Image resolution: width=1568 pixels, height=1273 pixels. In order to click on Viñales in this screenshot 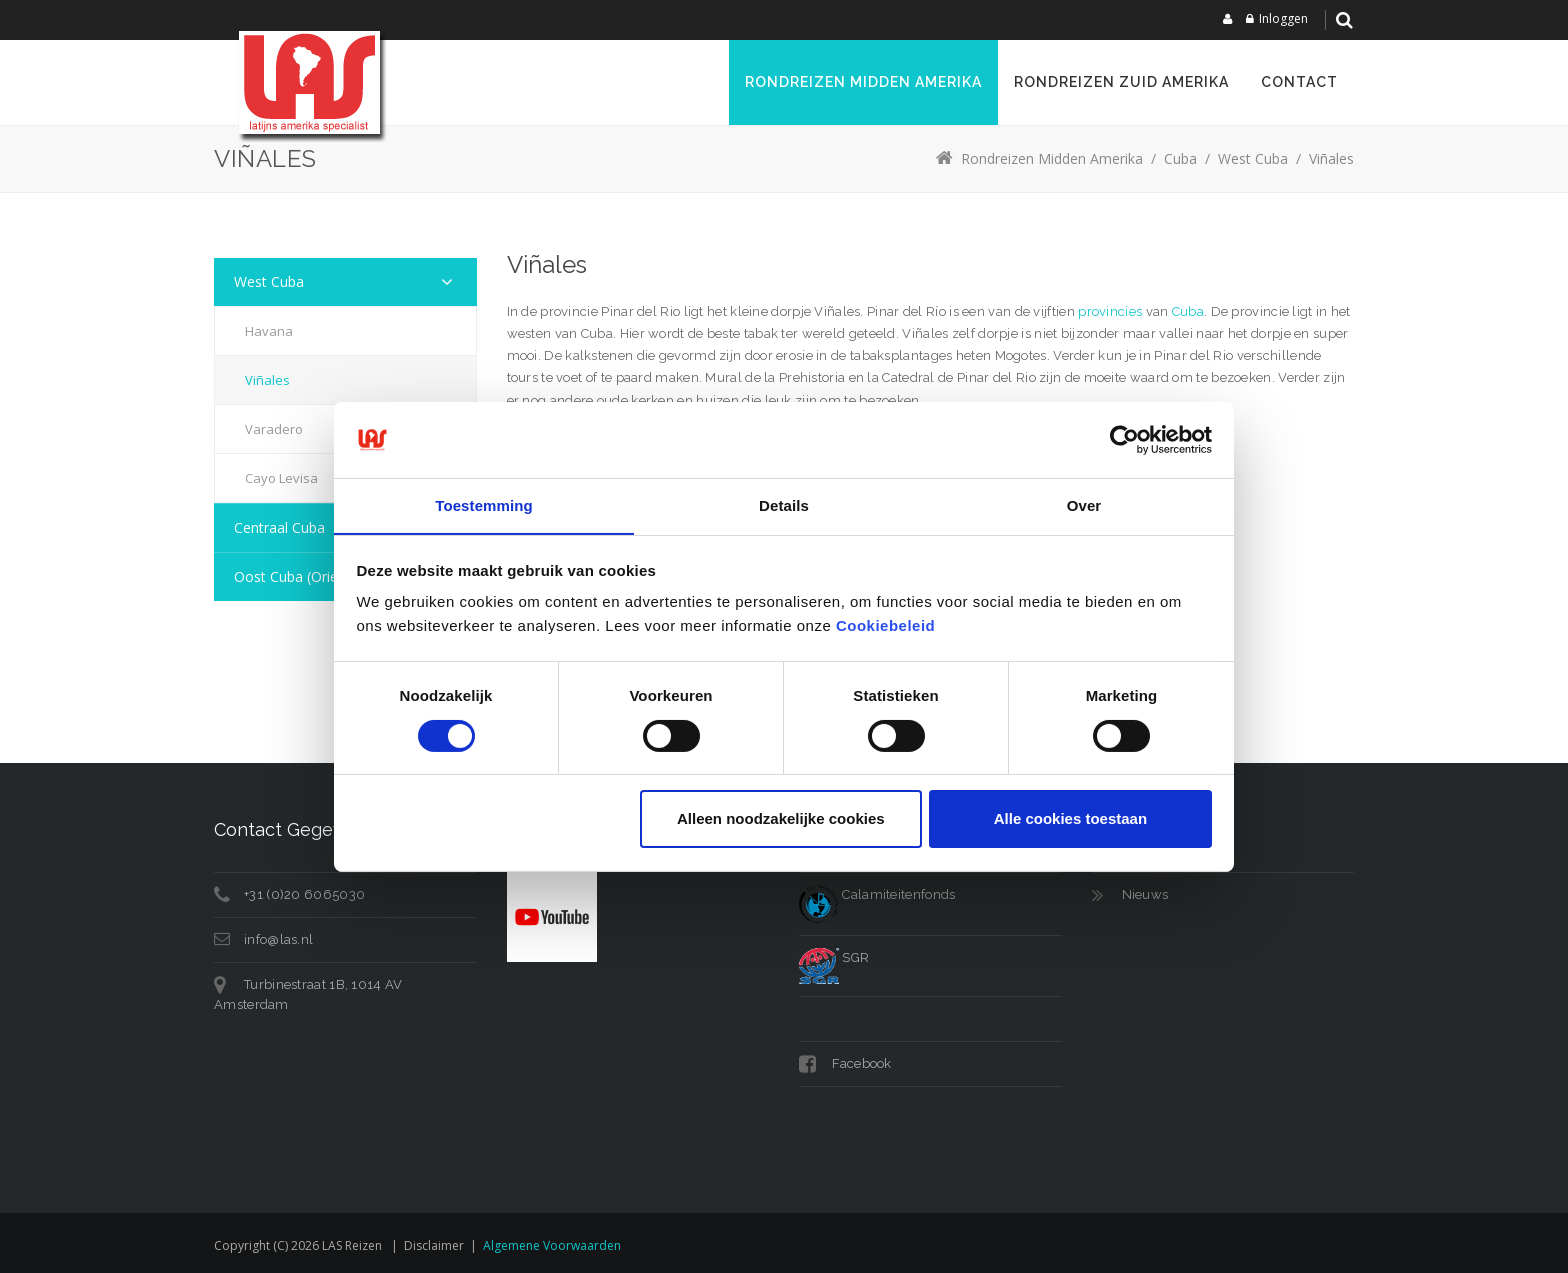, I will do `click(267, 380)`.